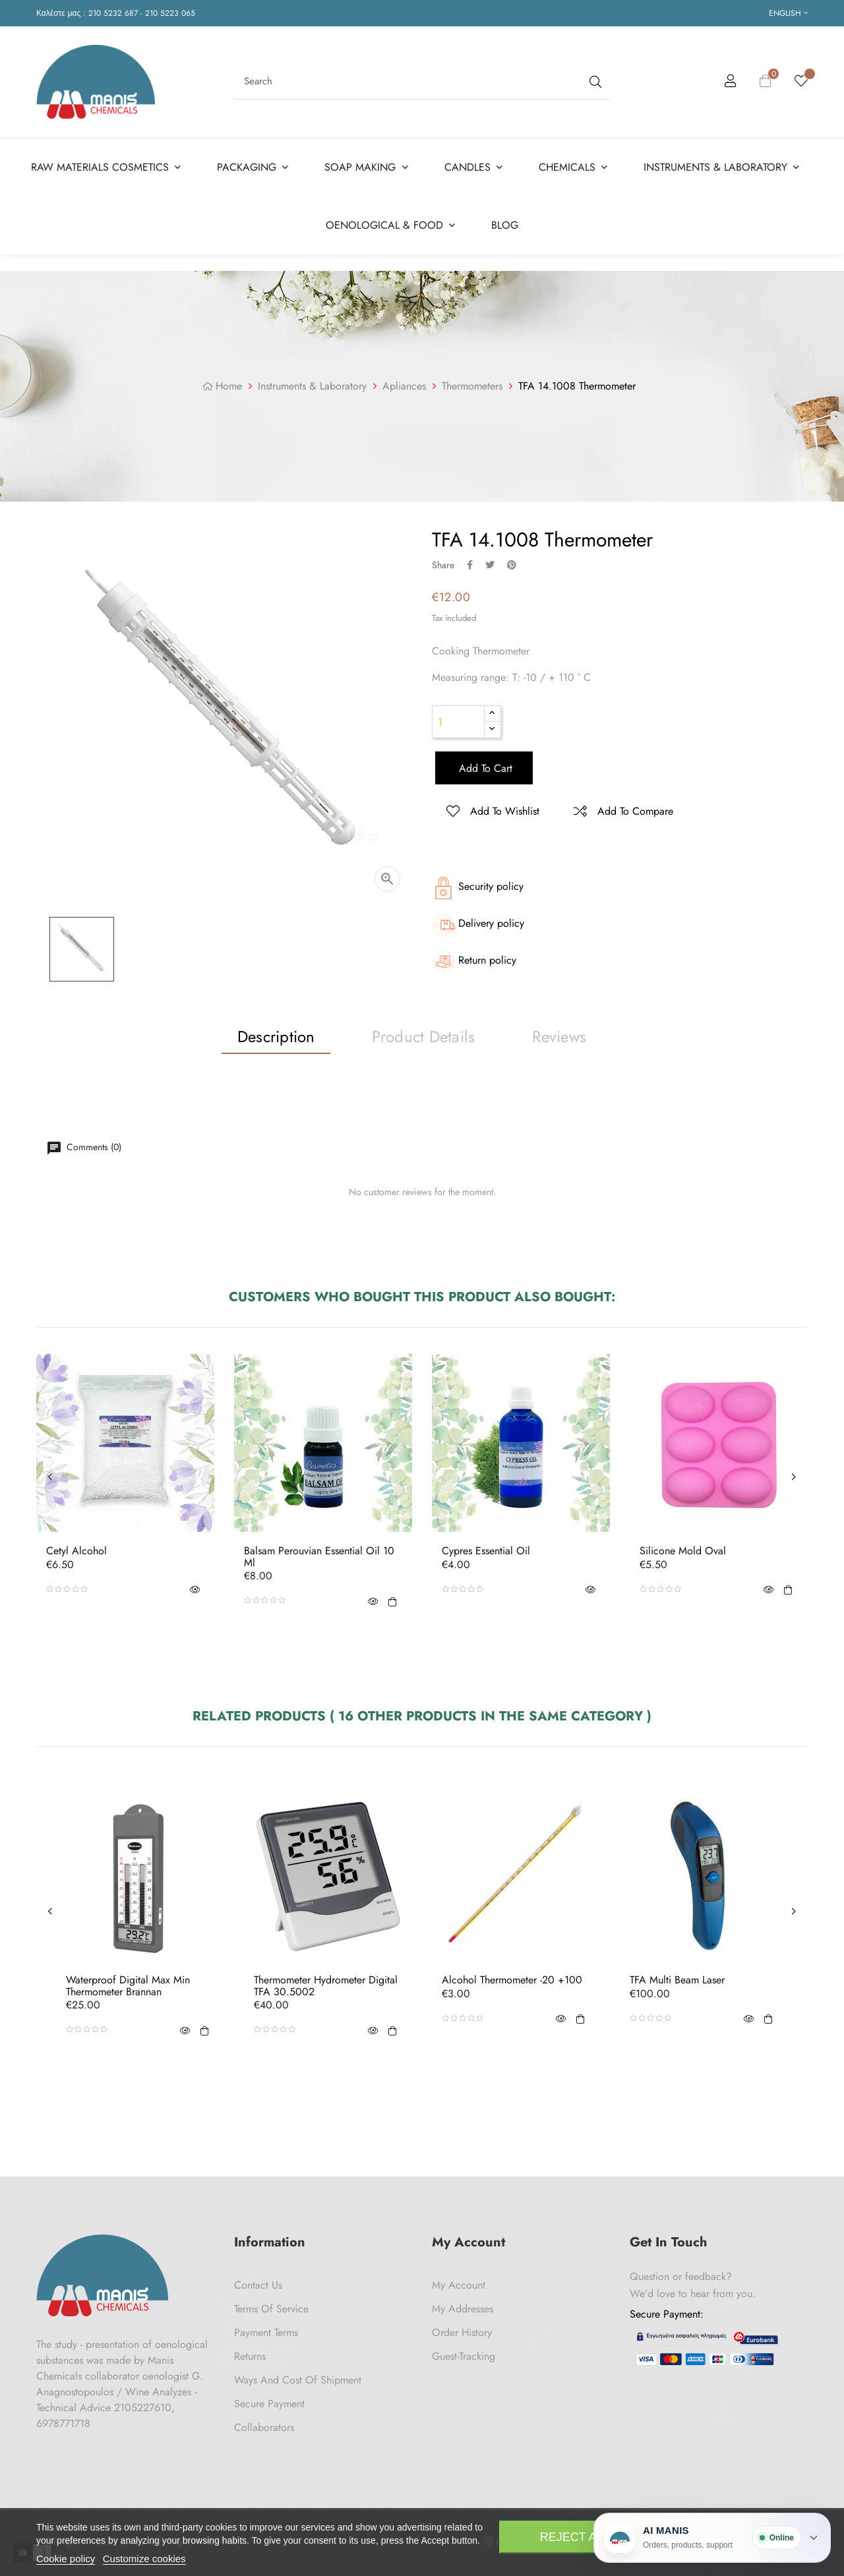  Describe the element at coordinates (463, 2356) in the screenshot. I see `Guest-tracking` at that location.